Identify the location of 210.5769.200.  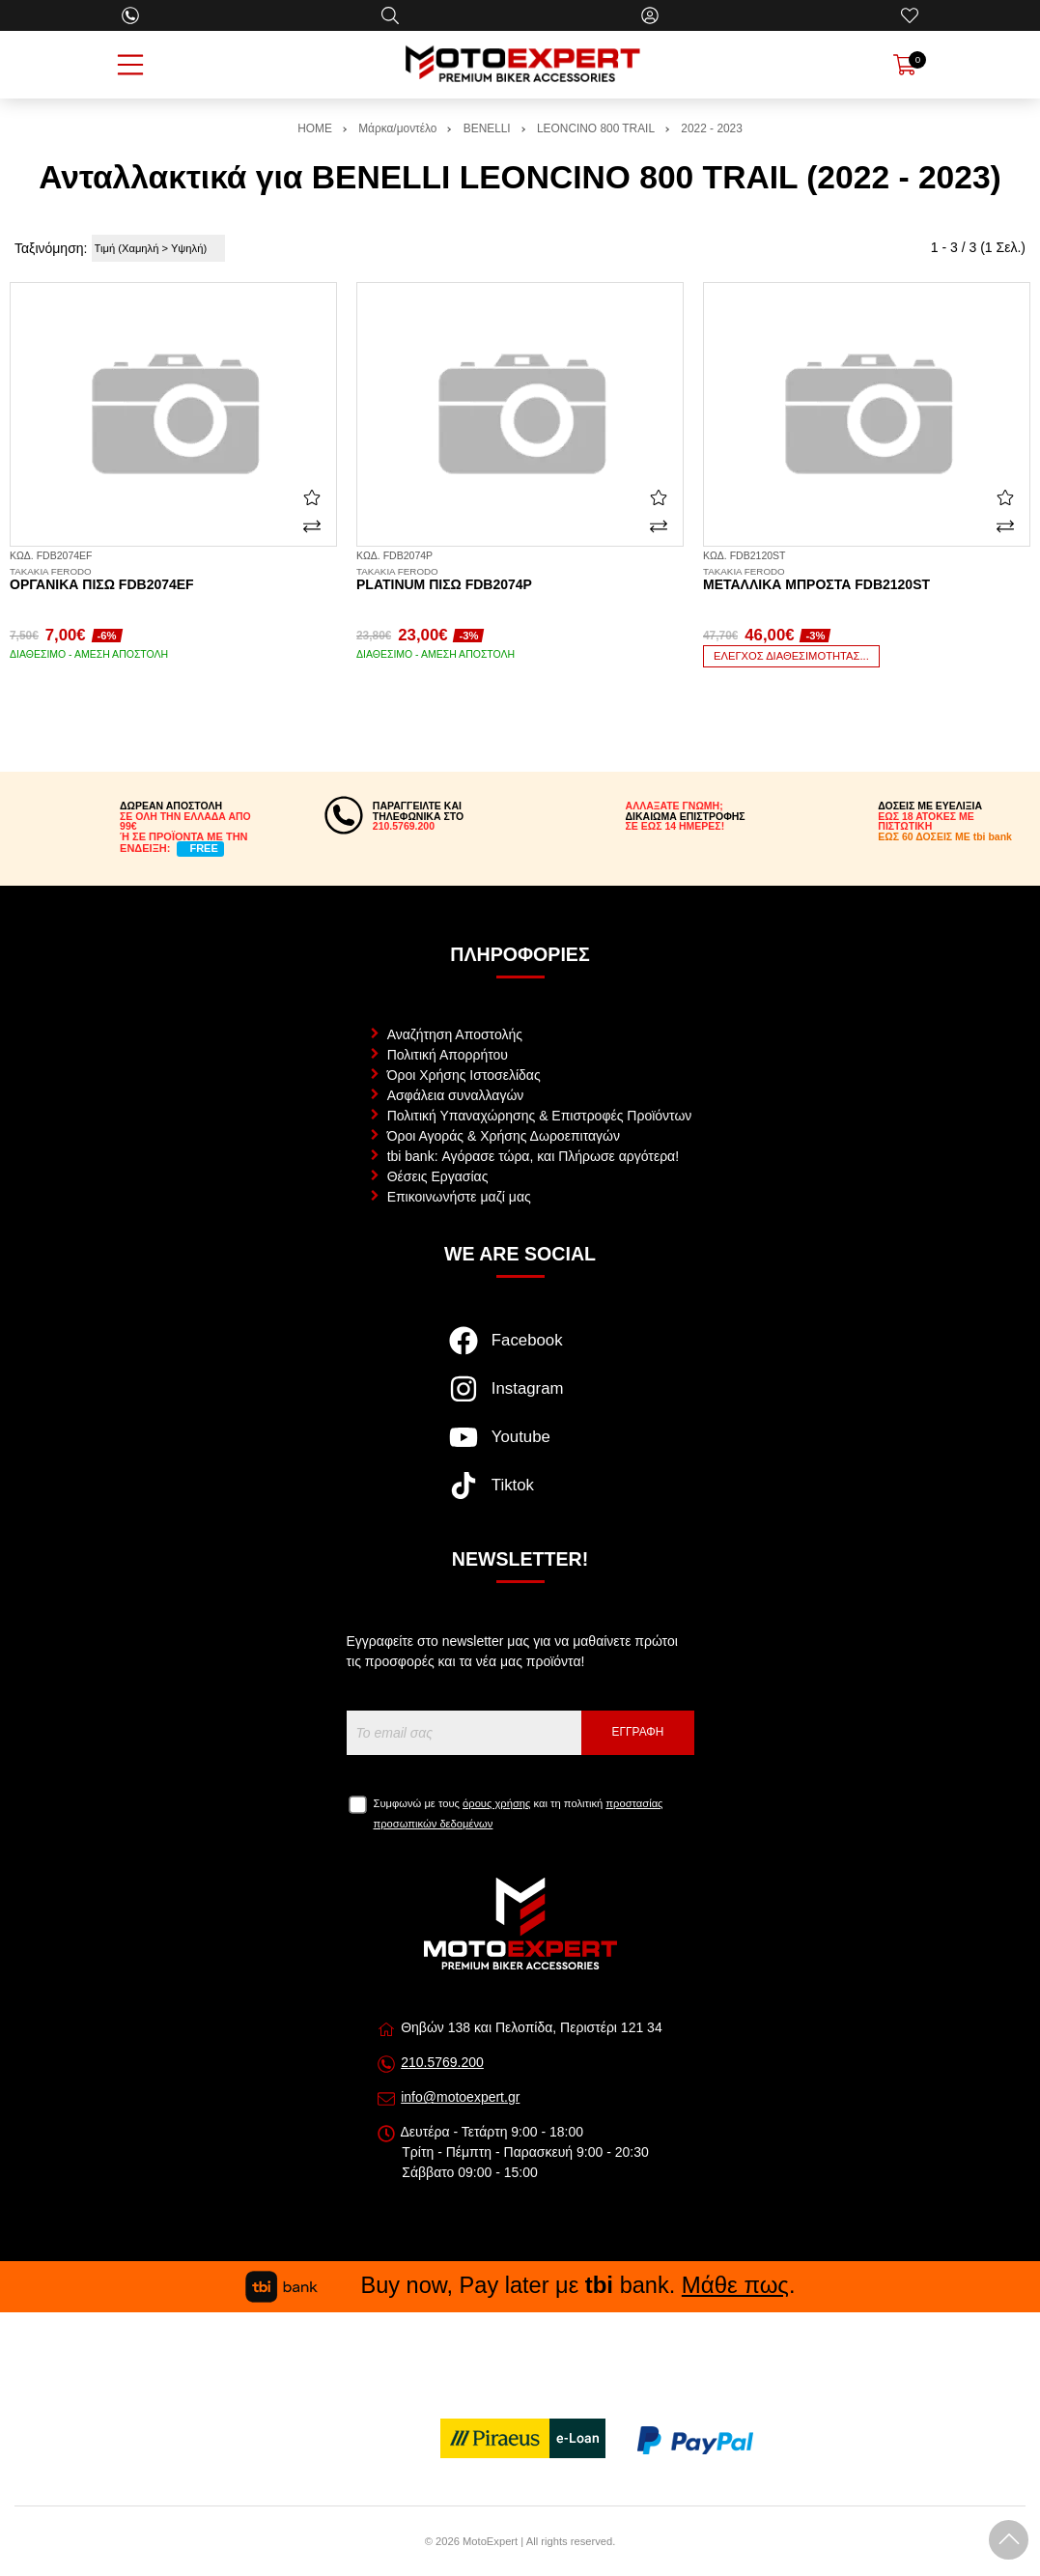
(442, 2062).